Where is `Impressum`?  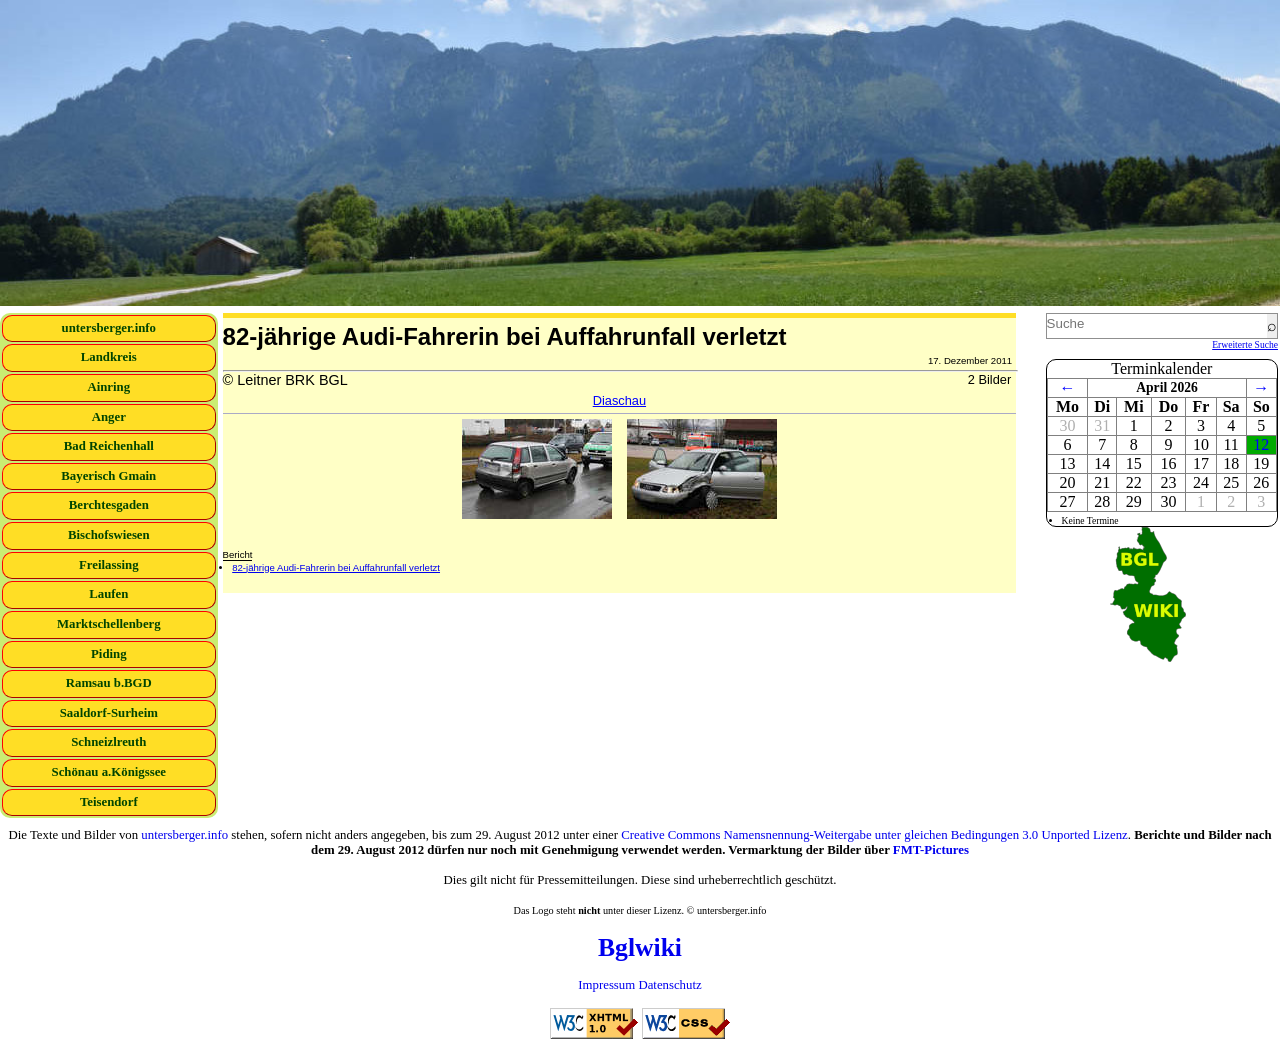
Impressum is located at coordinates (606, 985).